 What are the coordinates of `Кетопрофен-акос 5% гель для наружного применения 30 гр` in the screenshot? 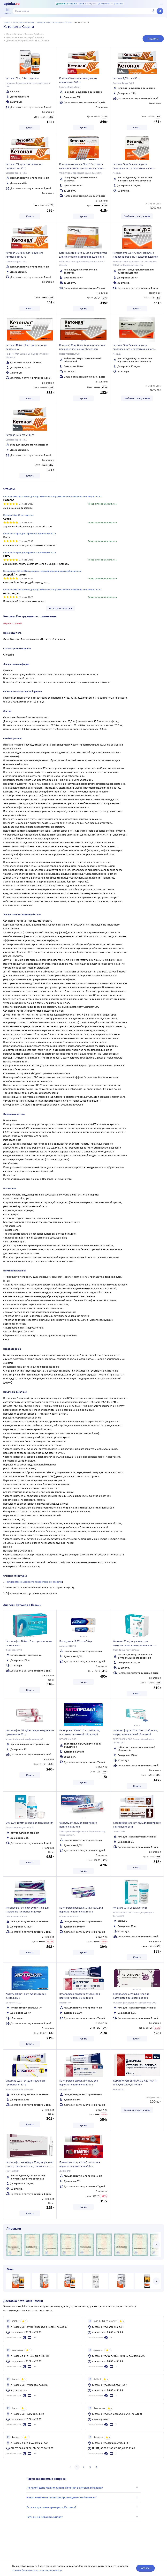 It's located at (137, 1824).